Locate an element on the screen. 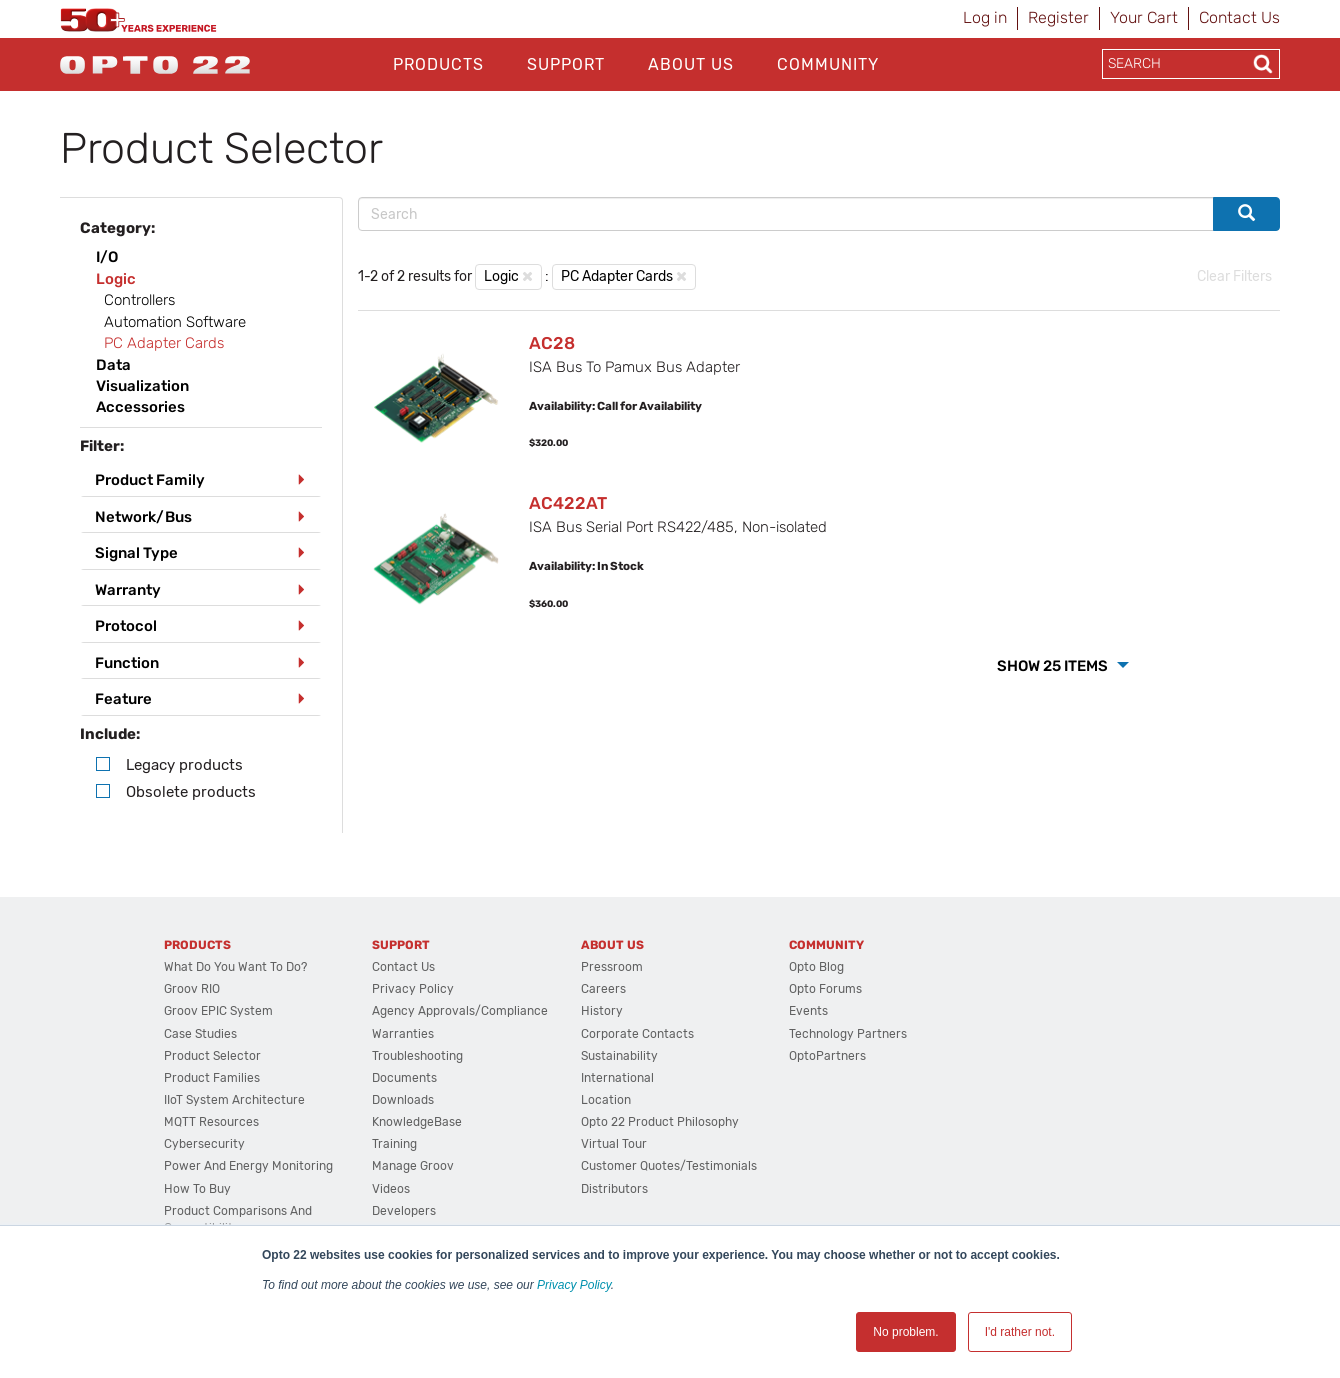  Legacy products is located at coordinates (184, 765).